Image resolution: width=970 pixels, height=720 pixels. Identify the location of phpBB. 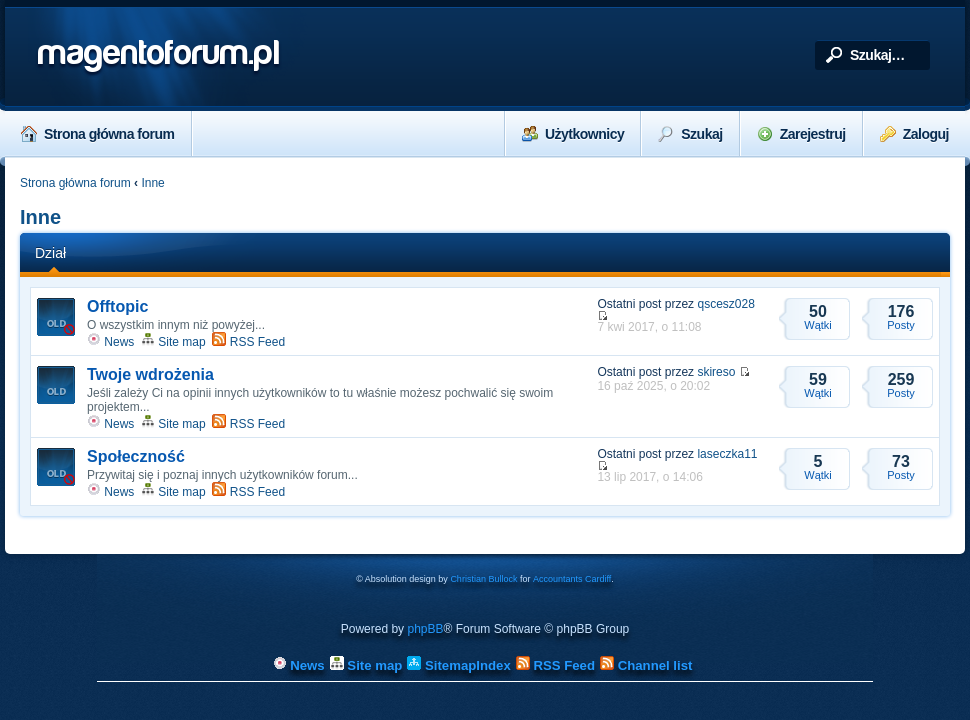
(425, 629).